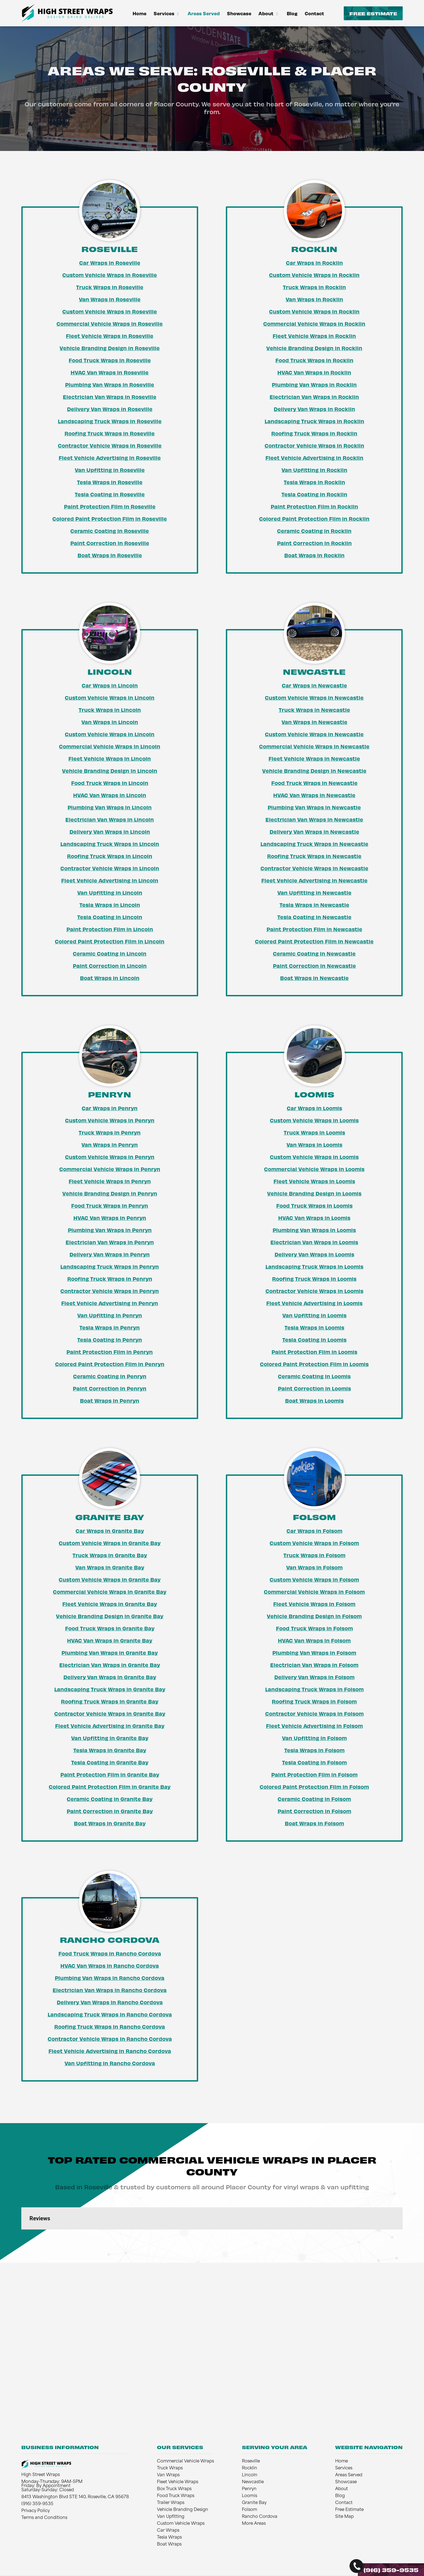 The height and width of the screenshot is (2576, 424). I want to click on Truck Wraps in Newcastle, so click(314, 709).